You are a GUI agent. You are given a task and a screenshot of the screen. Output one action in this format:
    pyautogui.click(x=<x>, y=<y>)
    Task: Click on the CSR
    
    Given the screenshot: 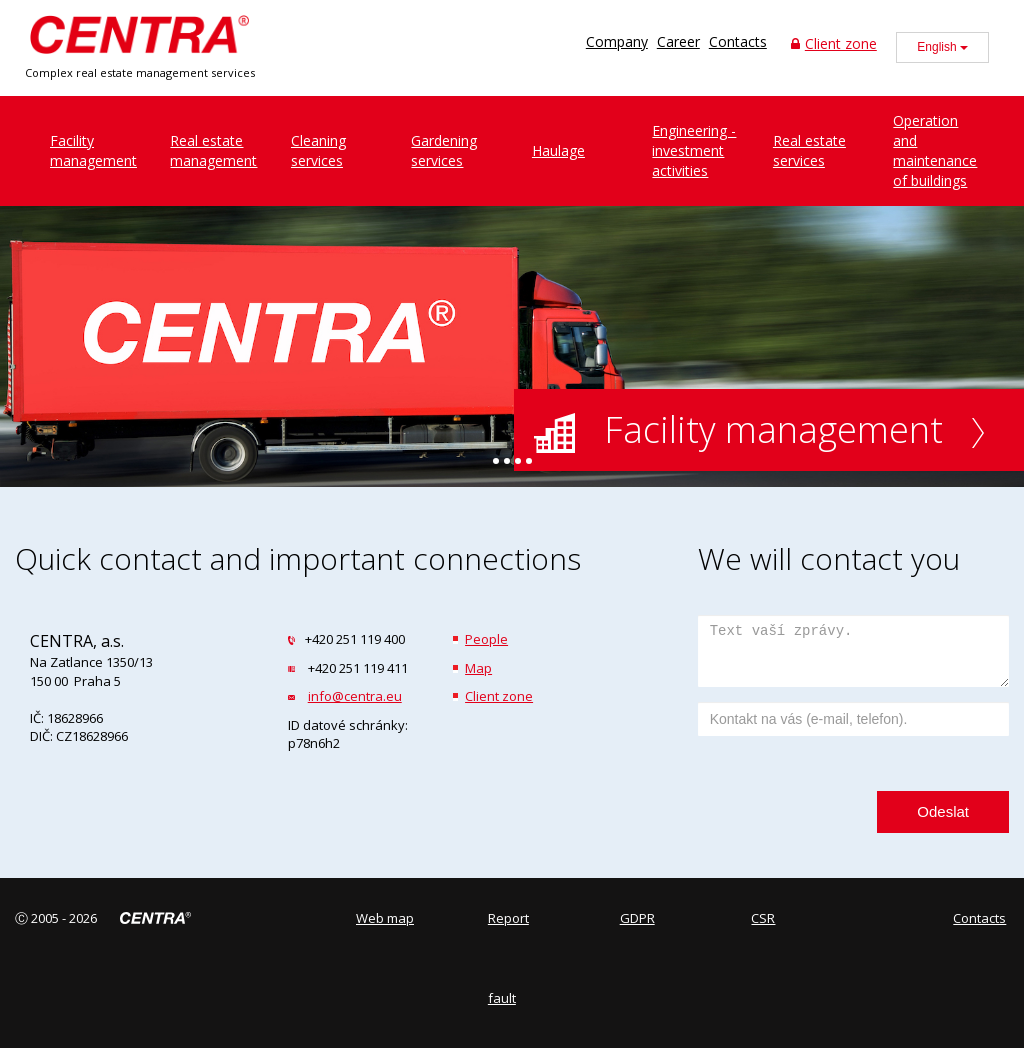 What is the action you would take?
    pyautogui.click(x=763, y=918)
    